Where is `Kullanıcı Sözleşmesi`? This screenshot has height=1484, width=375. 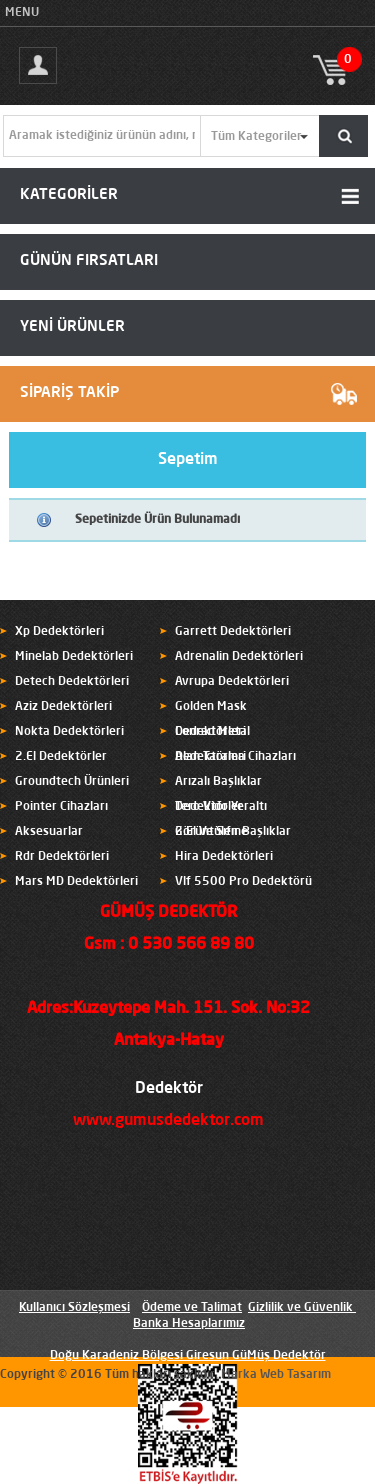
Kullanıcı Sözleşmesi is located at coordinates (74, 1308).